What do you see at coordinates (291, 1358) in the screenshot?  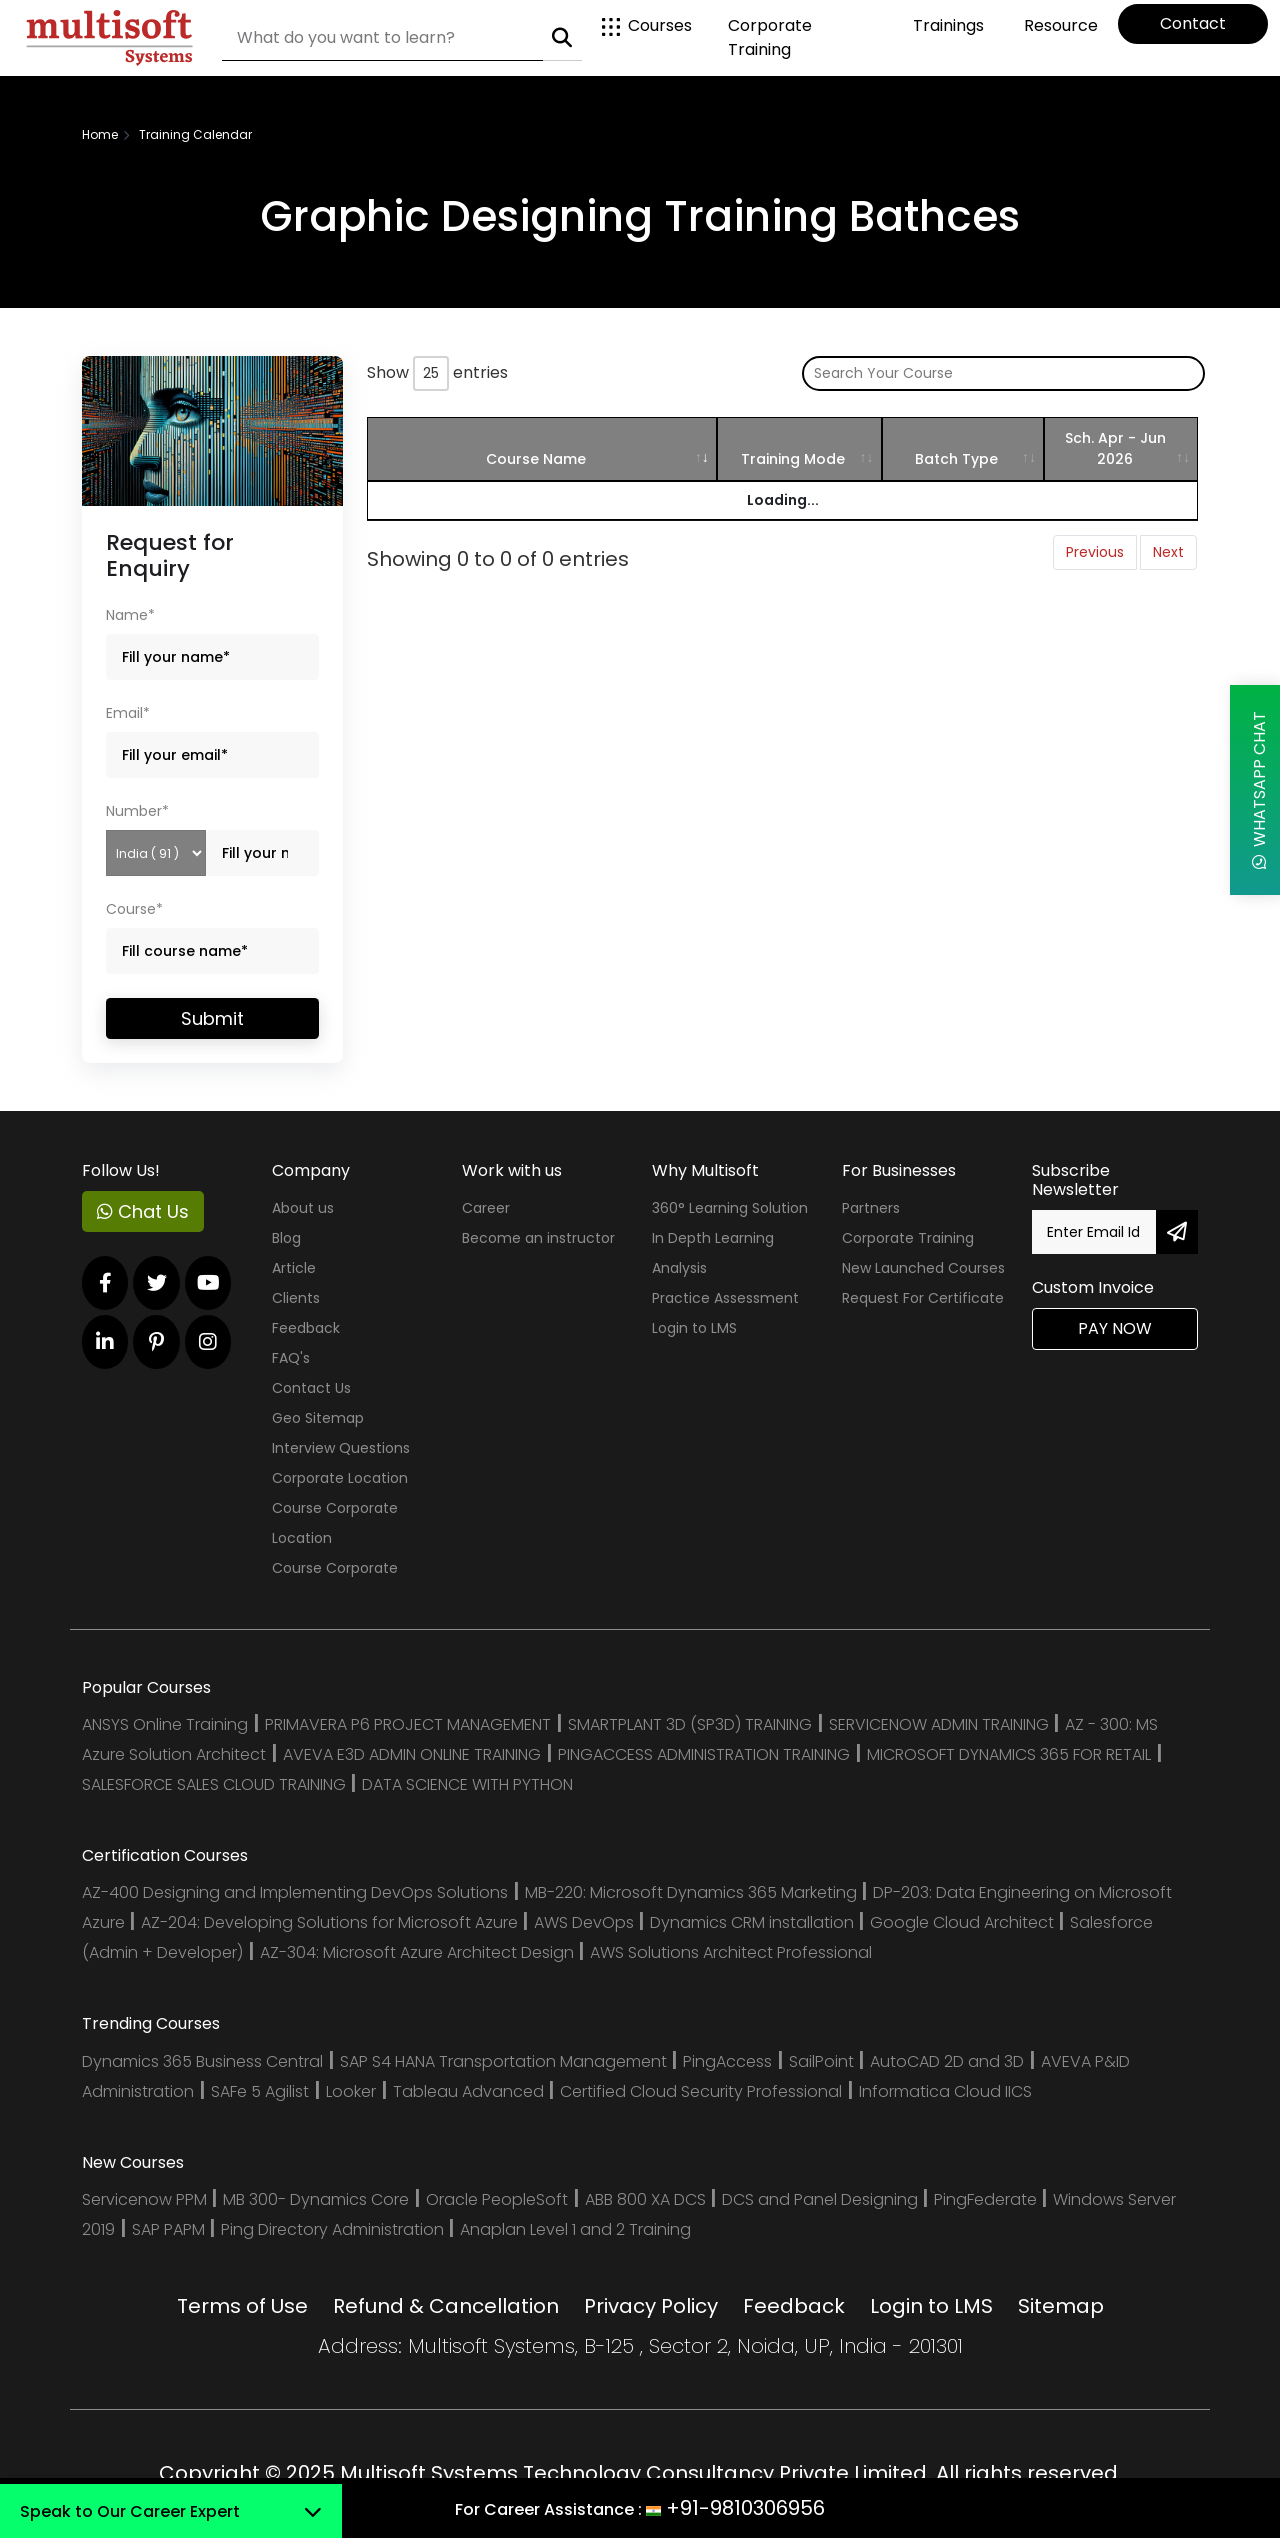 I see `FAQ's` at bounding box center [291, 1358].